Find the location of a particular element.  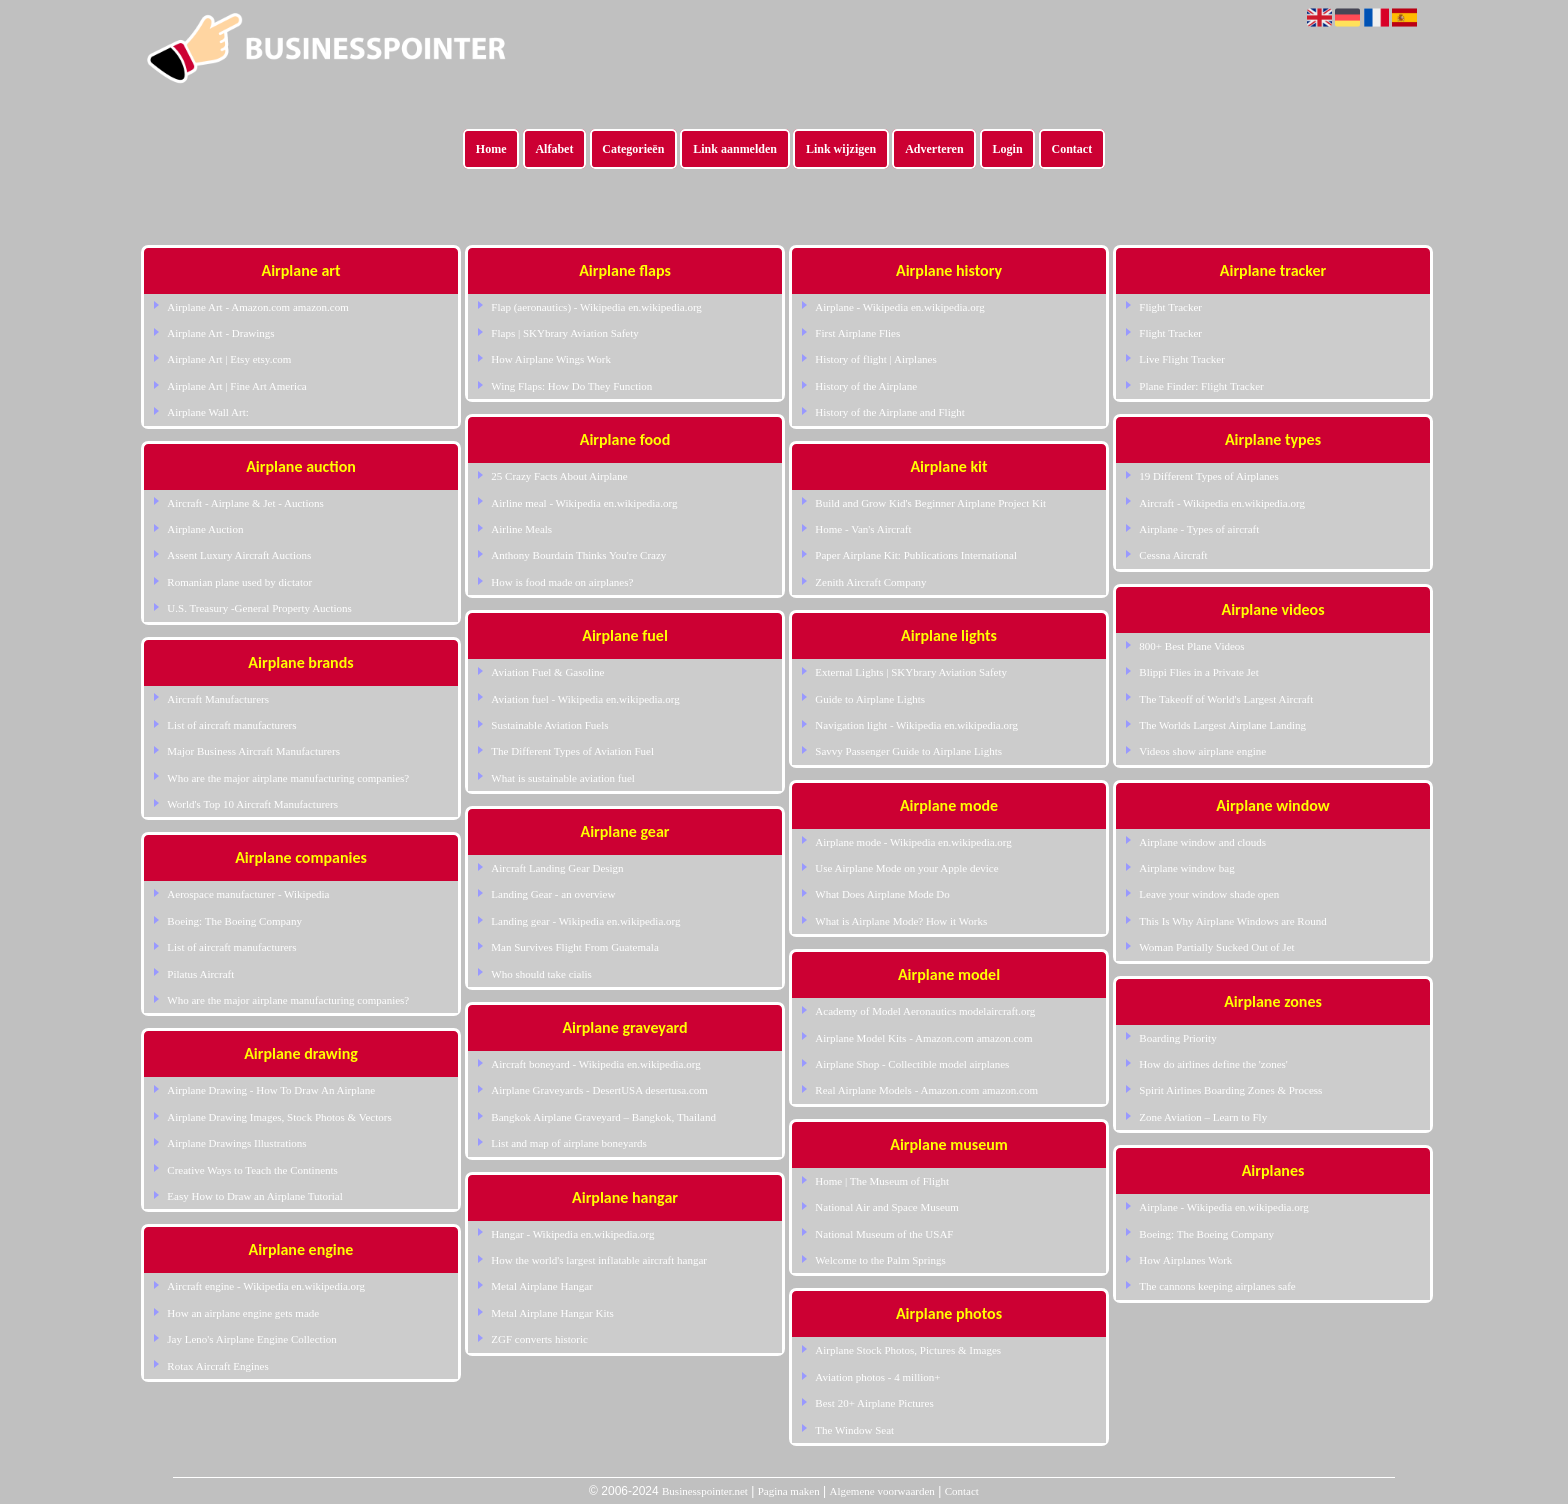

How Airplanes Work is located at coordinates (1185, 1260).